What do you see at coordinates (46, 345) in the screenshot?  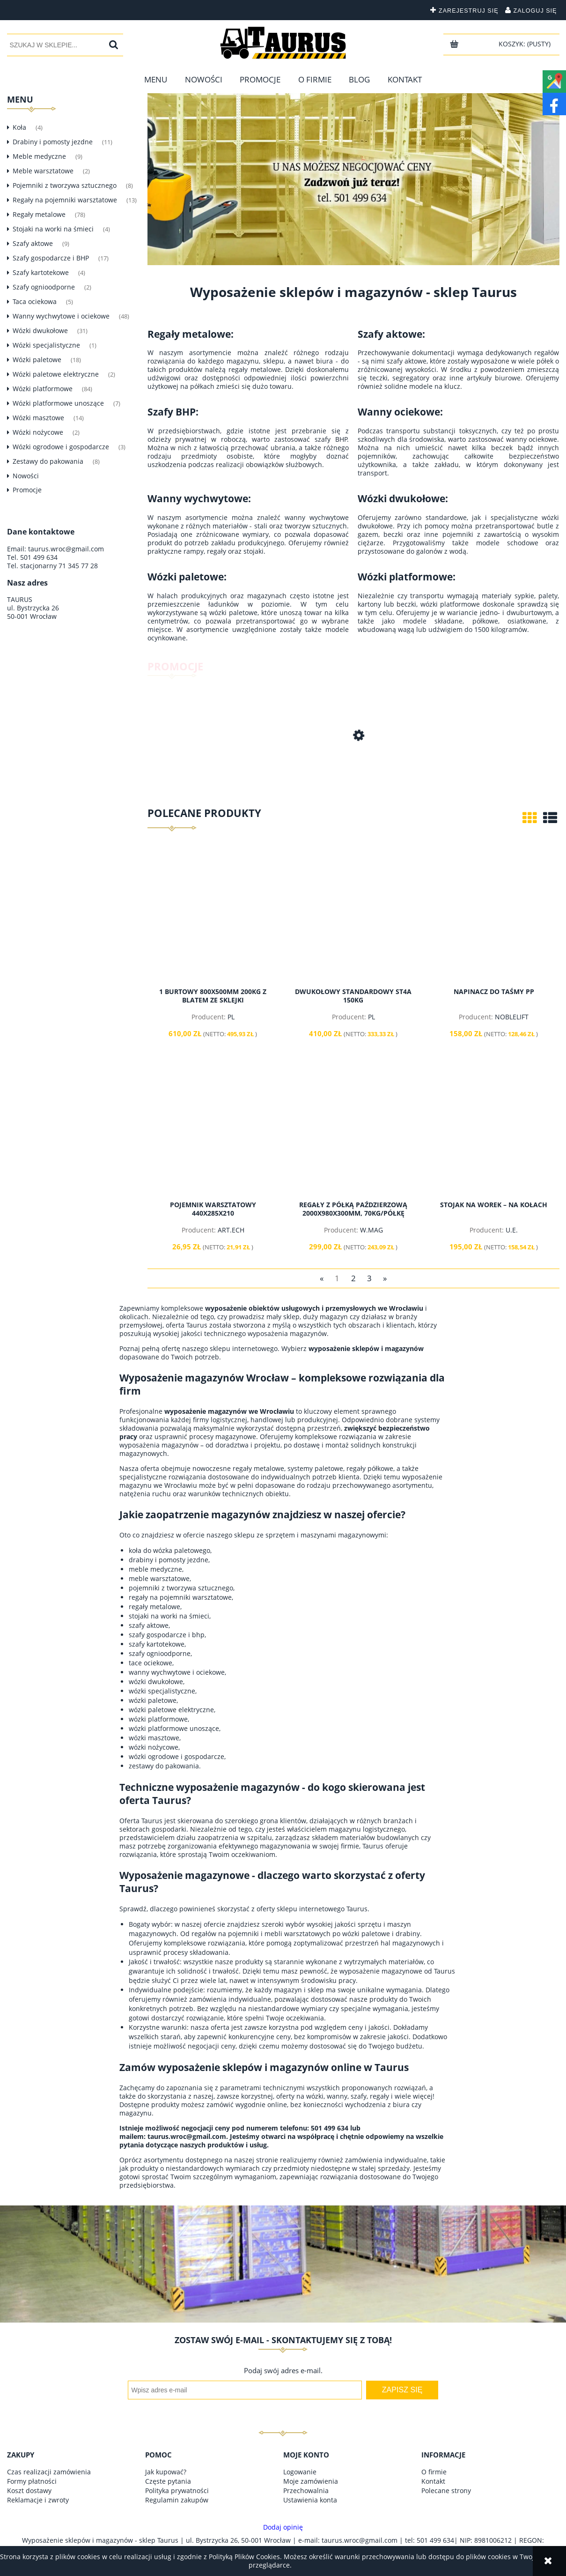 I see `Wózki specjalistyczne [Wózki specjalistyczne 1]` at bounding box center [46, 345].